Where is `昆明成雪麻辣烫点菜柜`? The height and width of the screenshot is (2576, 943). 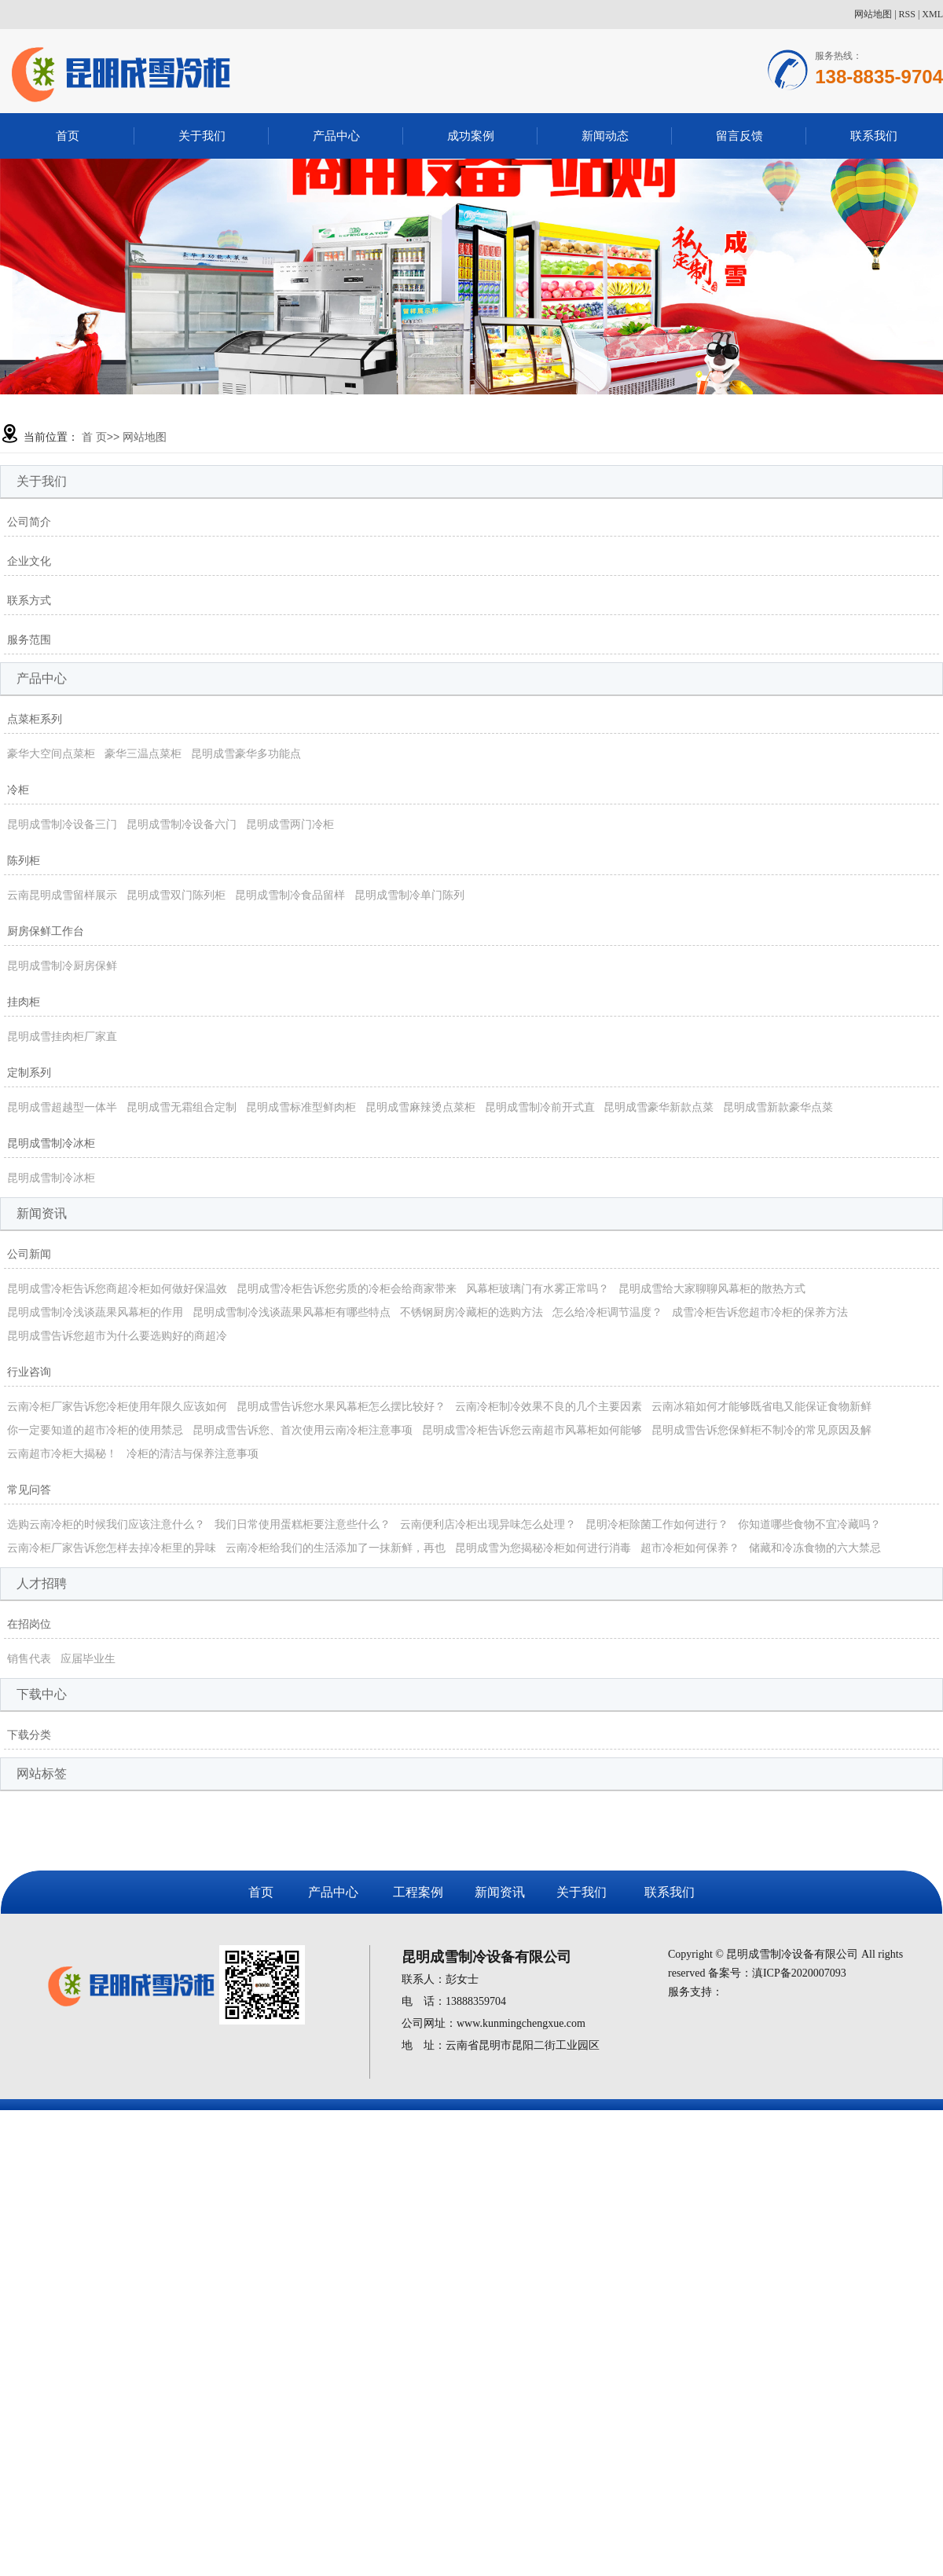
昆明成雪麻辣烫点菜柜 is located at coordinates (420, 1107).